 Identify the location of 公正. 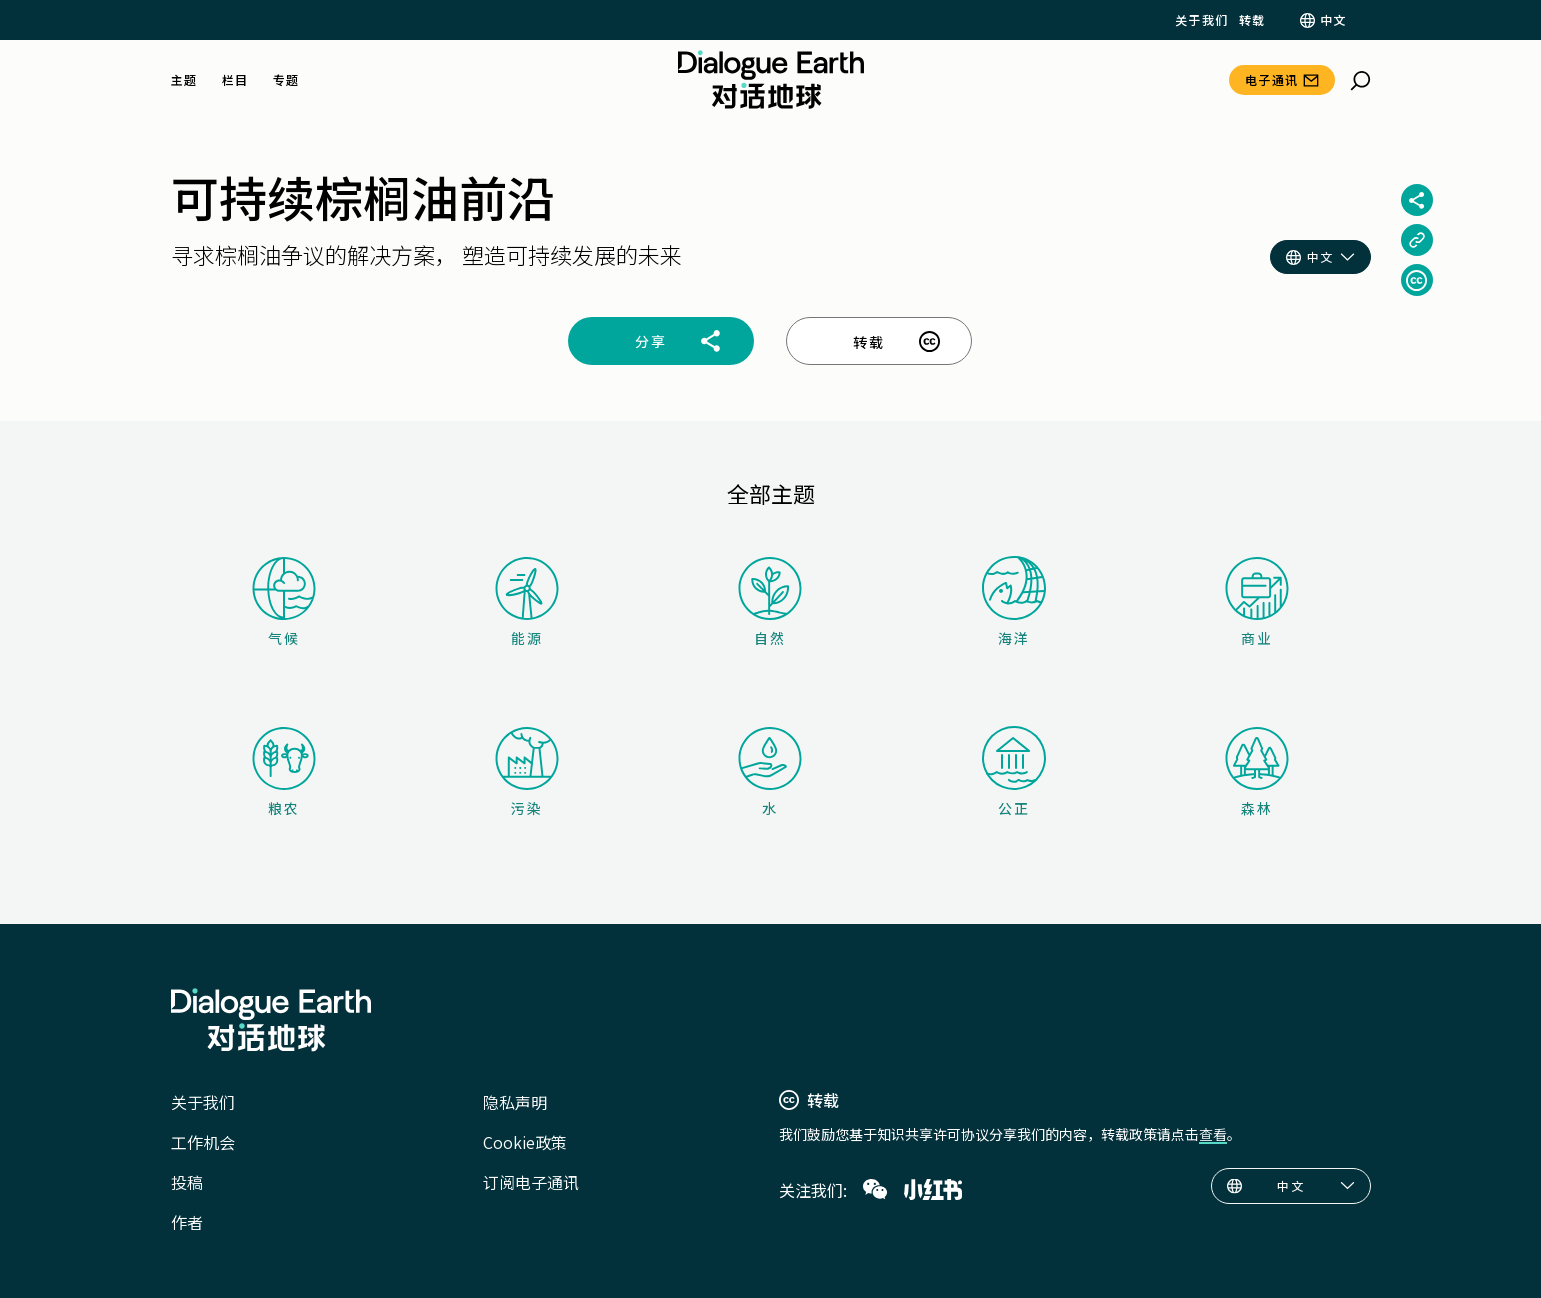
(1014, 772).